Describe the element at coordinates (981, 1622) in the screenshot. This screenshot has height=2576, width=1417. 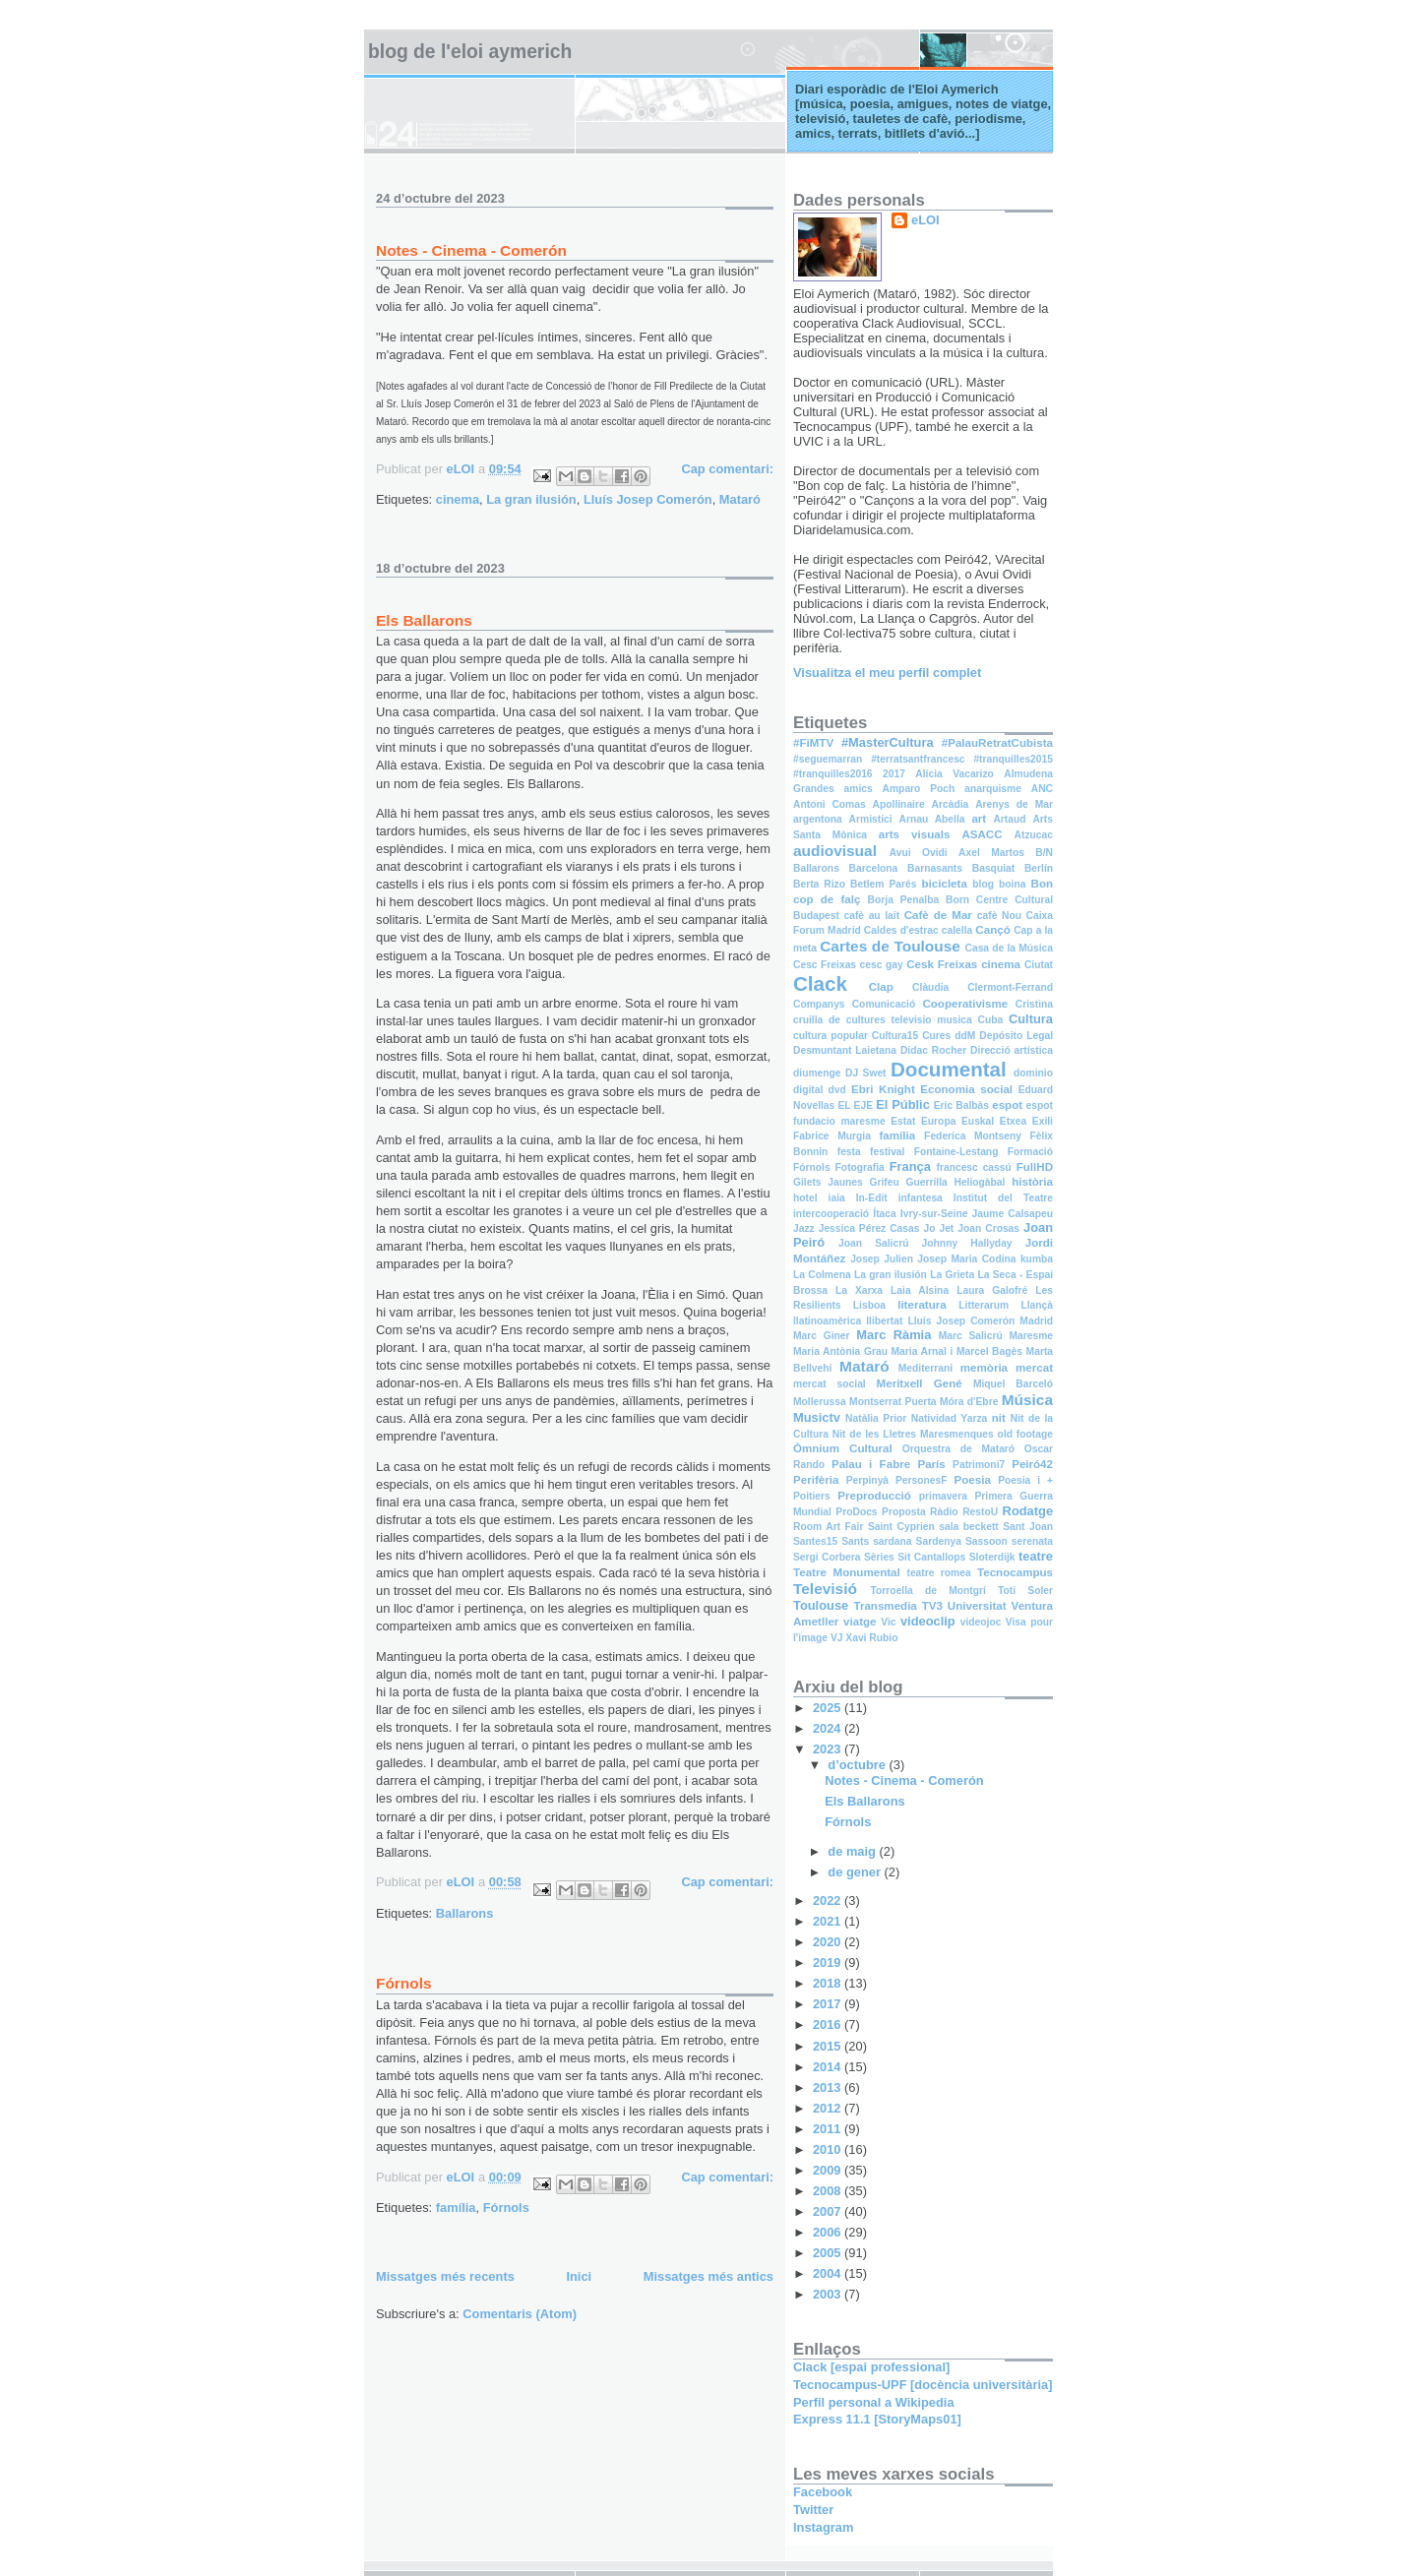
I see `videojoc` at that location.